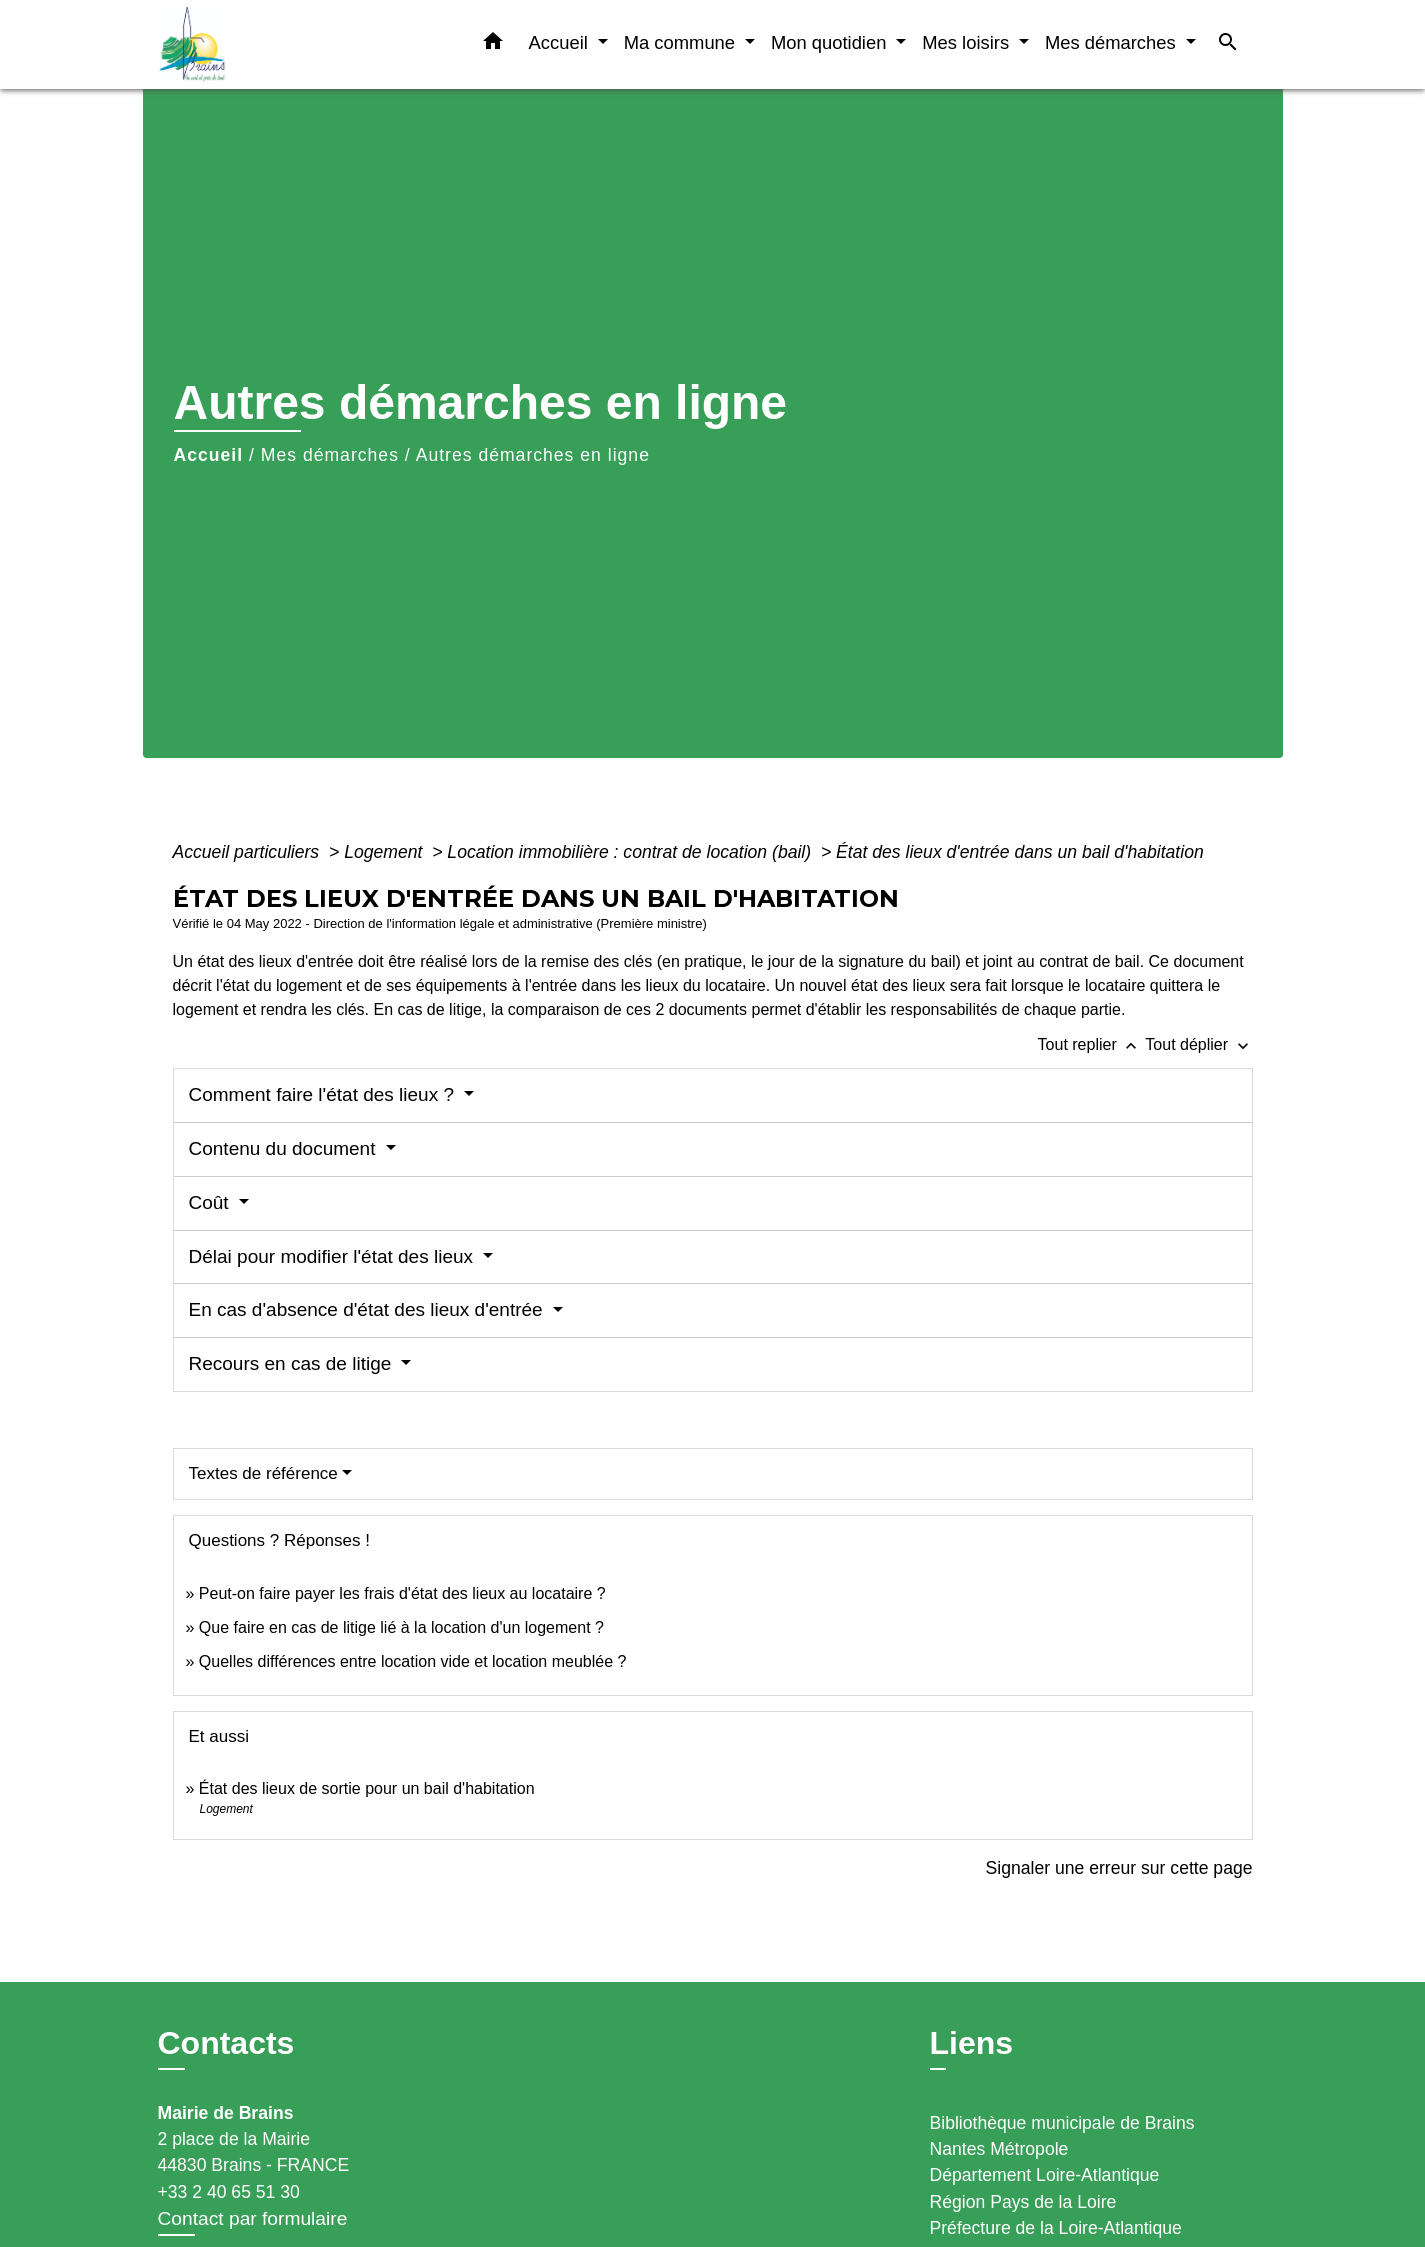  Describe the element at coordinates (368, 1309) in the screenshot. I see `En cas d'absence d'état des lieux d'entrée` at that location.